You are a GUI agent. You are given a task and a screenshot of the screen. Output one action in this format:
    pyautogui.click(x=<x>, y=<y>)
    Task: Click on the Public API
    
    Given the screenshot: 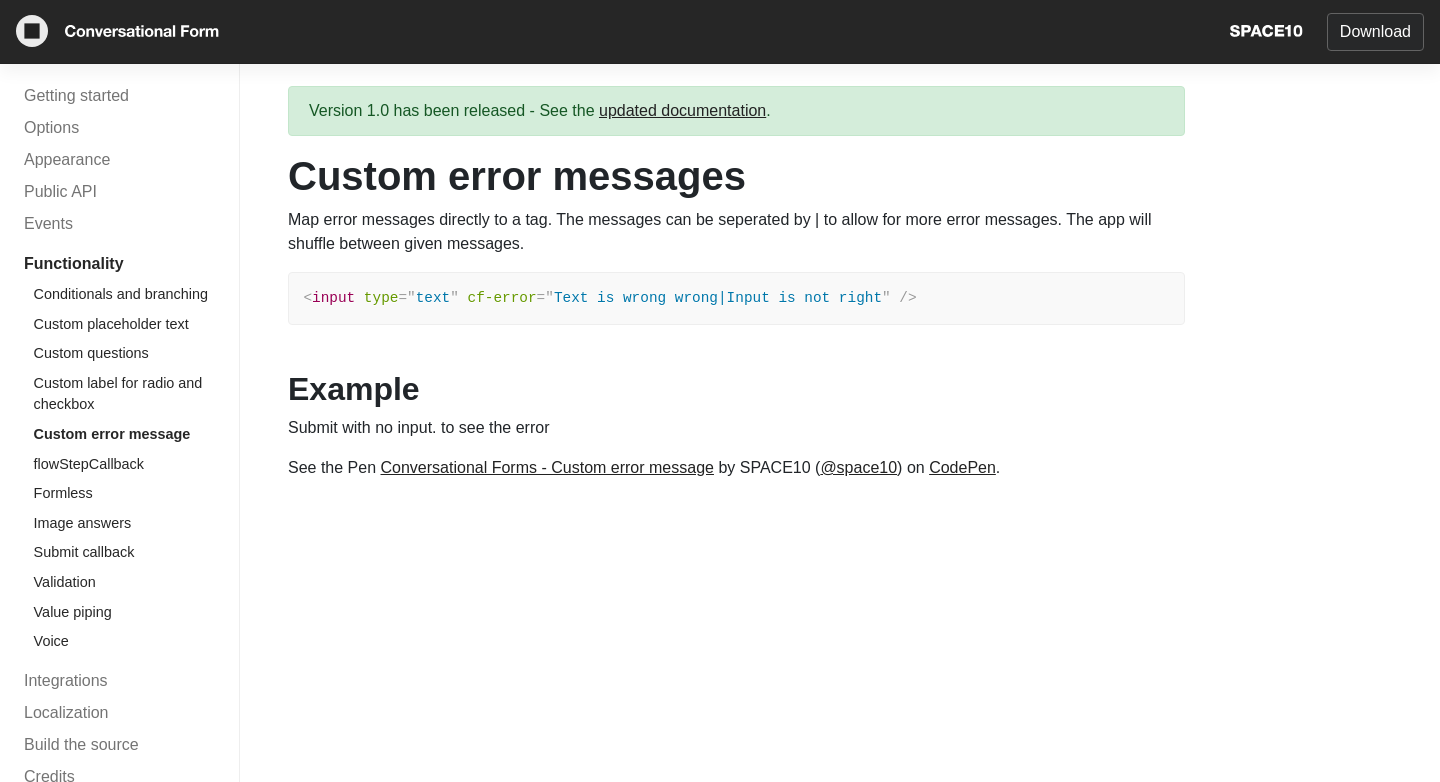 What is the action you would take?
    pyautogui.click(x=60, y=191)
    